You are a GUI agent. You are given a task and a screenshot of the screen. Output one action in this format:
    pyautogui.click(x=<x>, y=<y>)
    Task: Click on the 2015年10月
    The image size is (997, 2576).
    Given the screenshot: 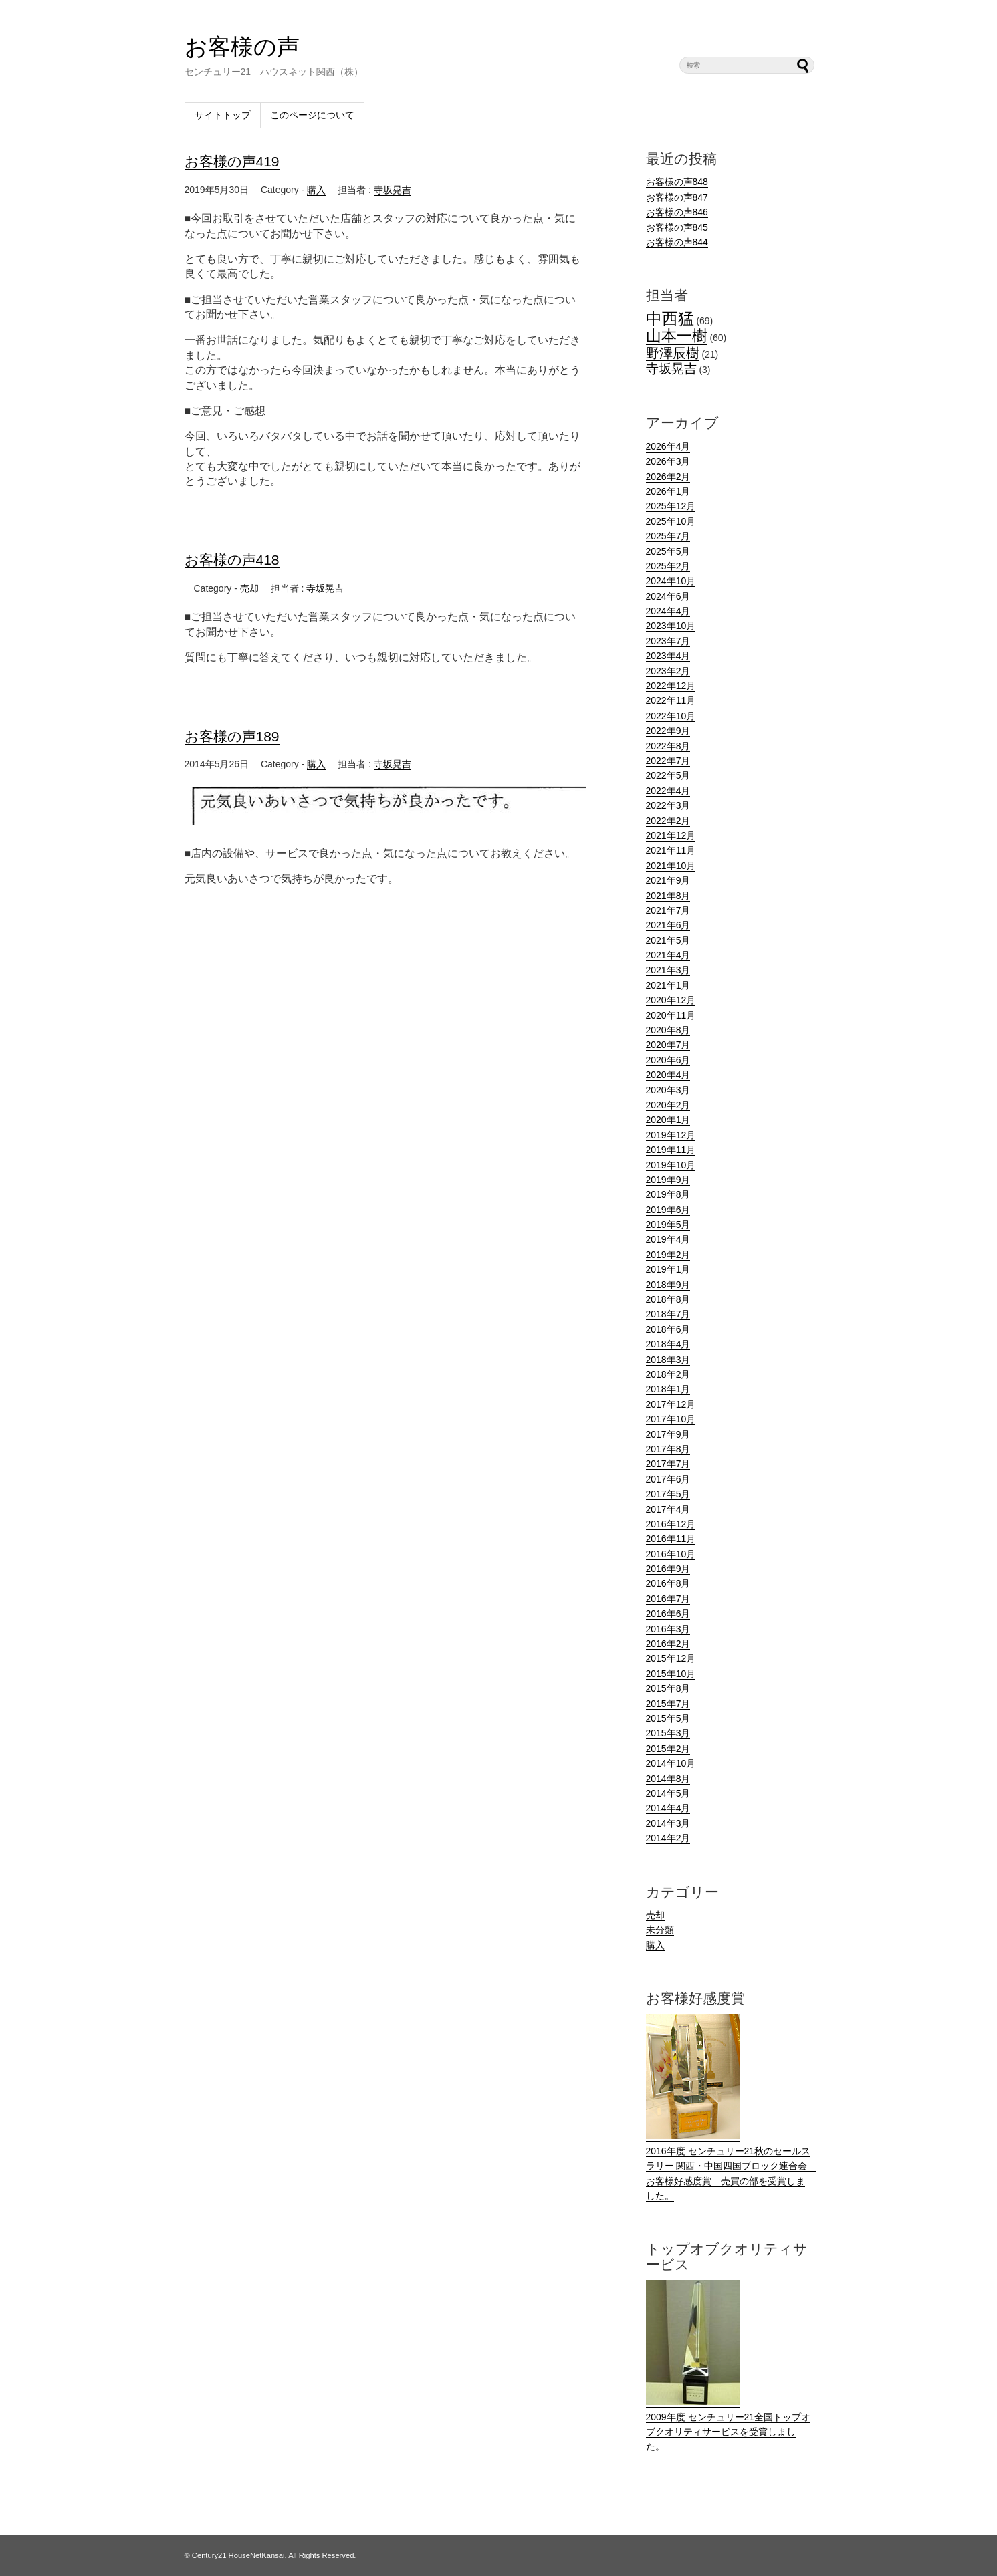 What is the action you would take?
    pyautogui.click(x=671, y=1673)
    